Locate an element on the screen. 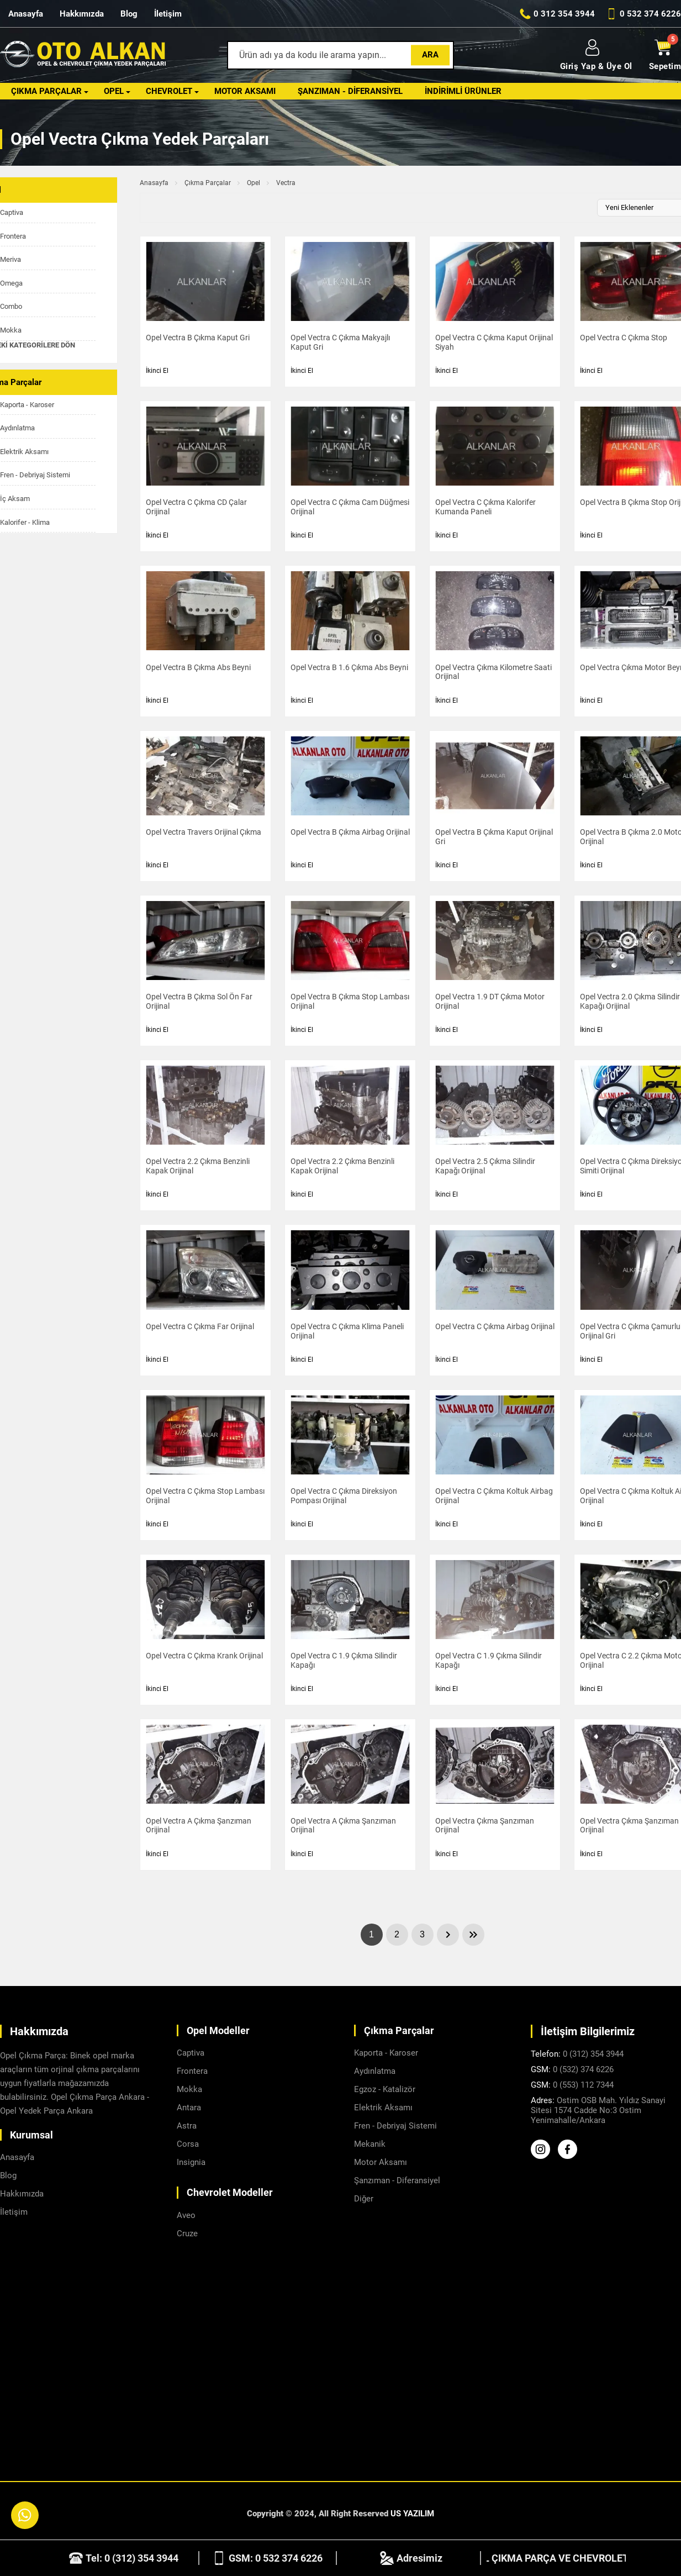  Giriş Yap & Üye Ol is located at coordinates (596, 55).